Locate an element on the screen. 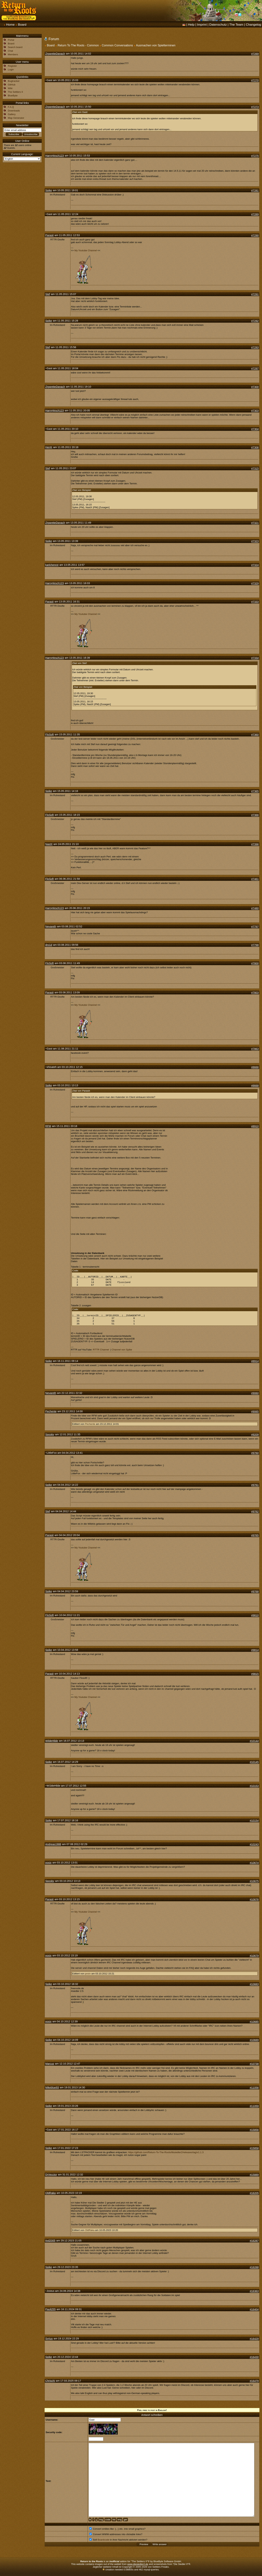 The image size is (262, 2576). #7290 is located at coordinates (255, 235).